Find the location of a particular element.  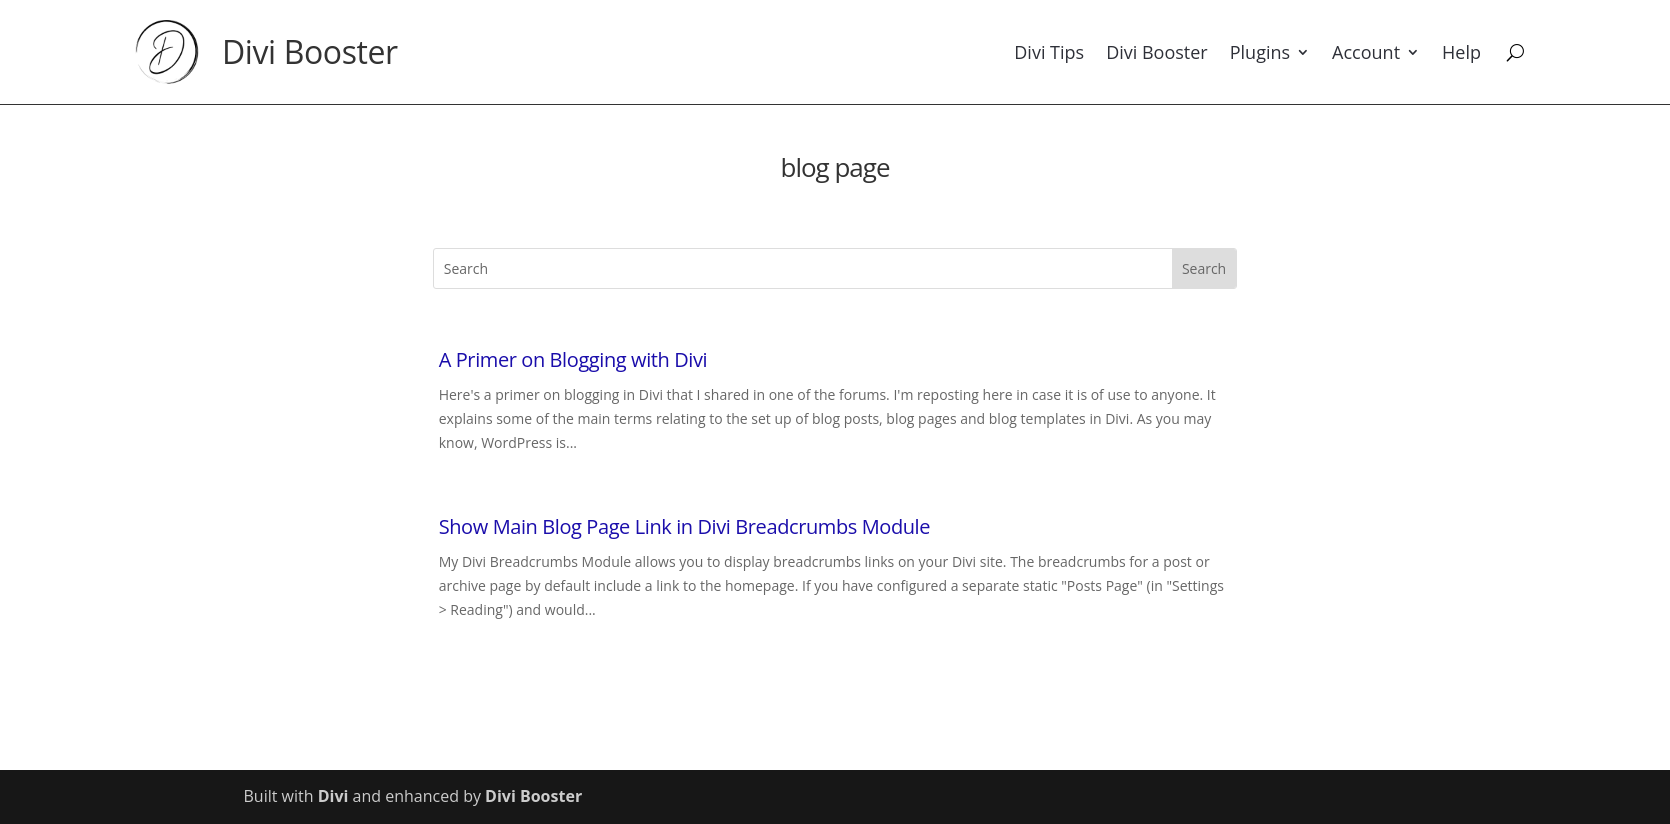

Show Main Blog Page Link in Divi Breadcrumbs Module is located at coordinates (684, 526).